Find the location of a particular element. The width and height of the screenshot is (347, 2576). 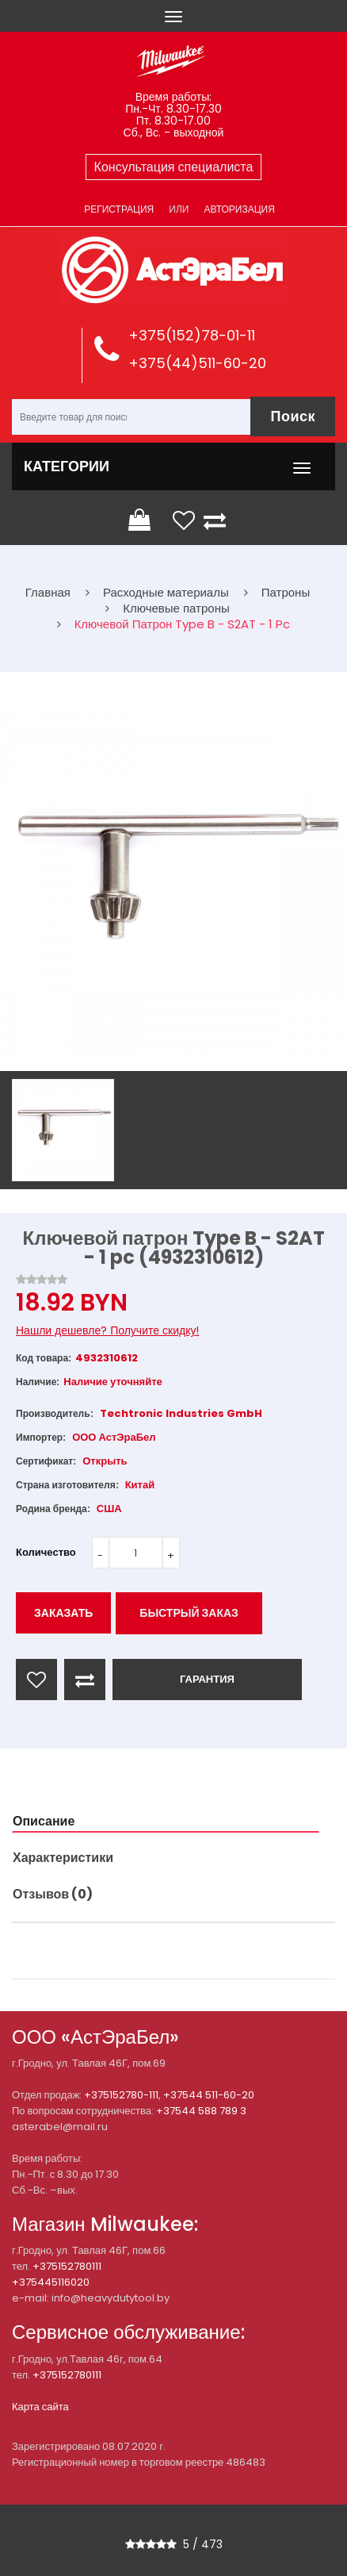

Описание is located at coordinates (43, 1821).